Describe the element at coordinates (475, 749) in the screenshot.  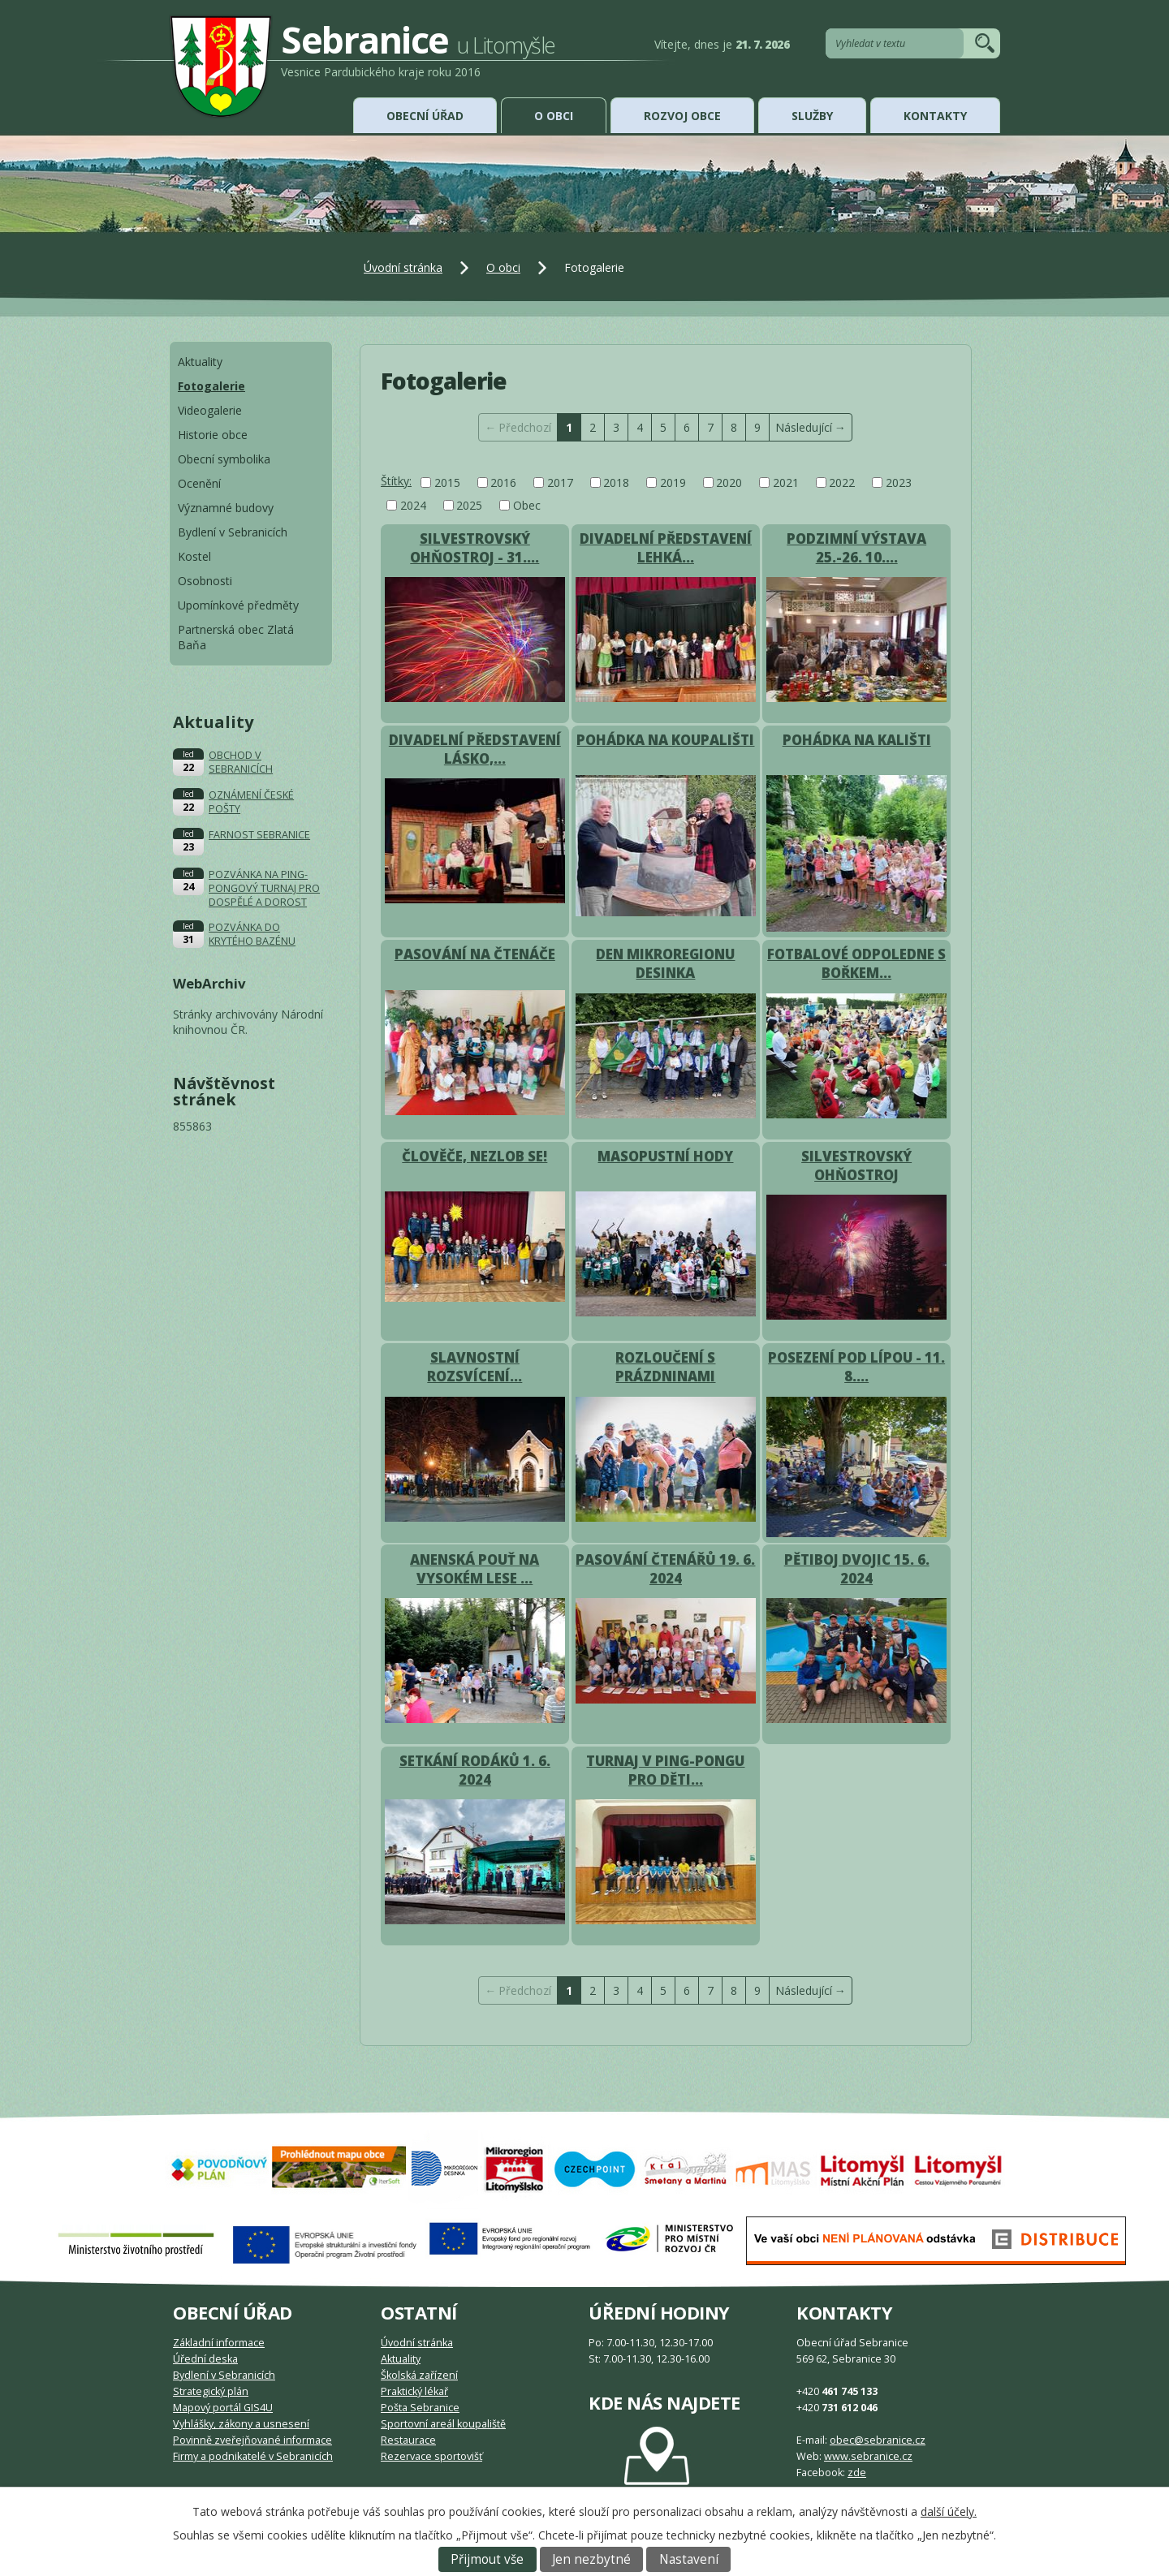
I see `DIVADELNÍ PŘEDSTAVENÍ LÁSKO,…` at that location.